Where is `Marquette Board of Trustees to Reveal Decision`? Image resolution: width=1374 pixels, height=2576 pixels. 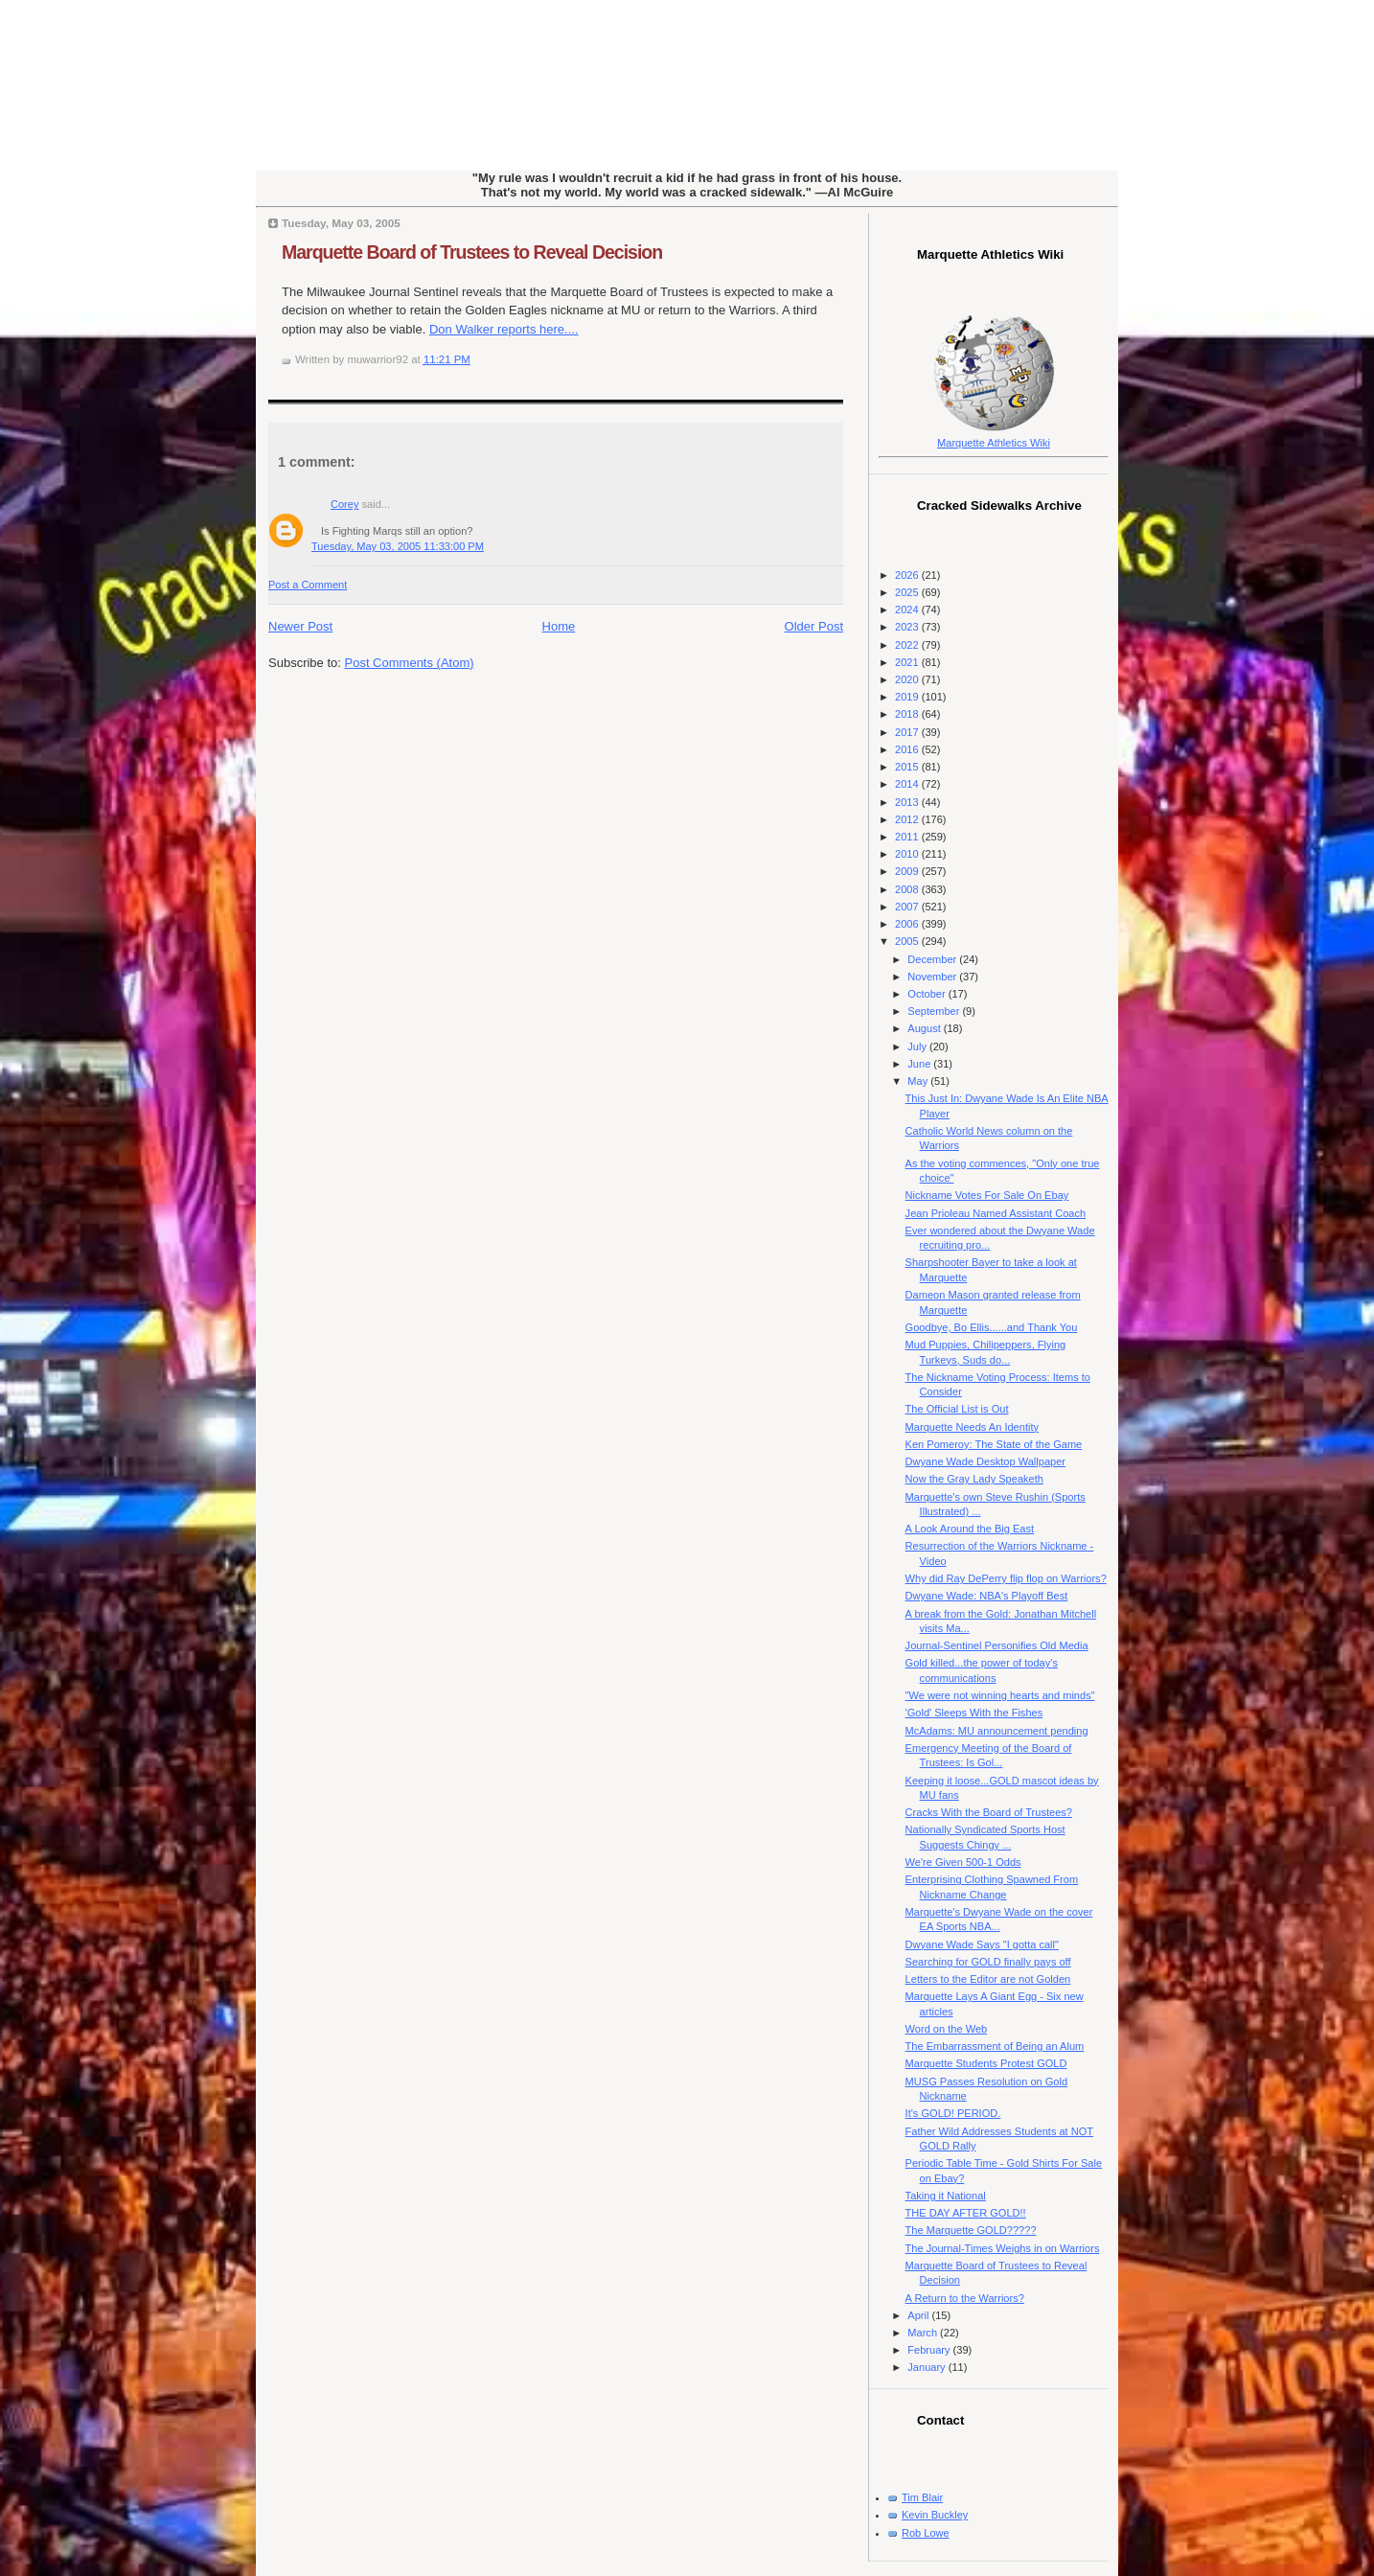
Marquette Board of Trustees to Reveal Decision is located at coordinates (472, 252).